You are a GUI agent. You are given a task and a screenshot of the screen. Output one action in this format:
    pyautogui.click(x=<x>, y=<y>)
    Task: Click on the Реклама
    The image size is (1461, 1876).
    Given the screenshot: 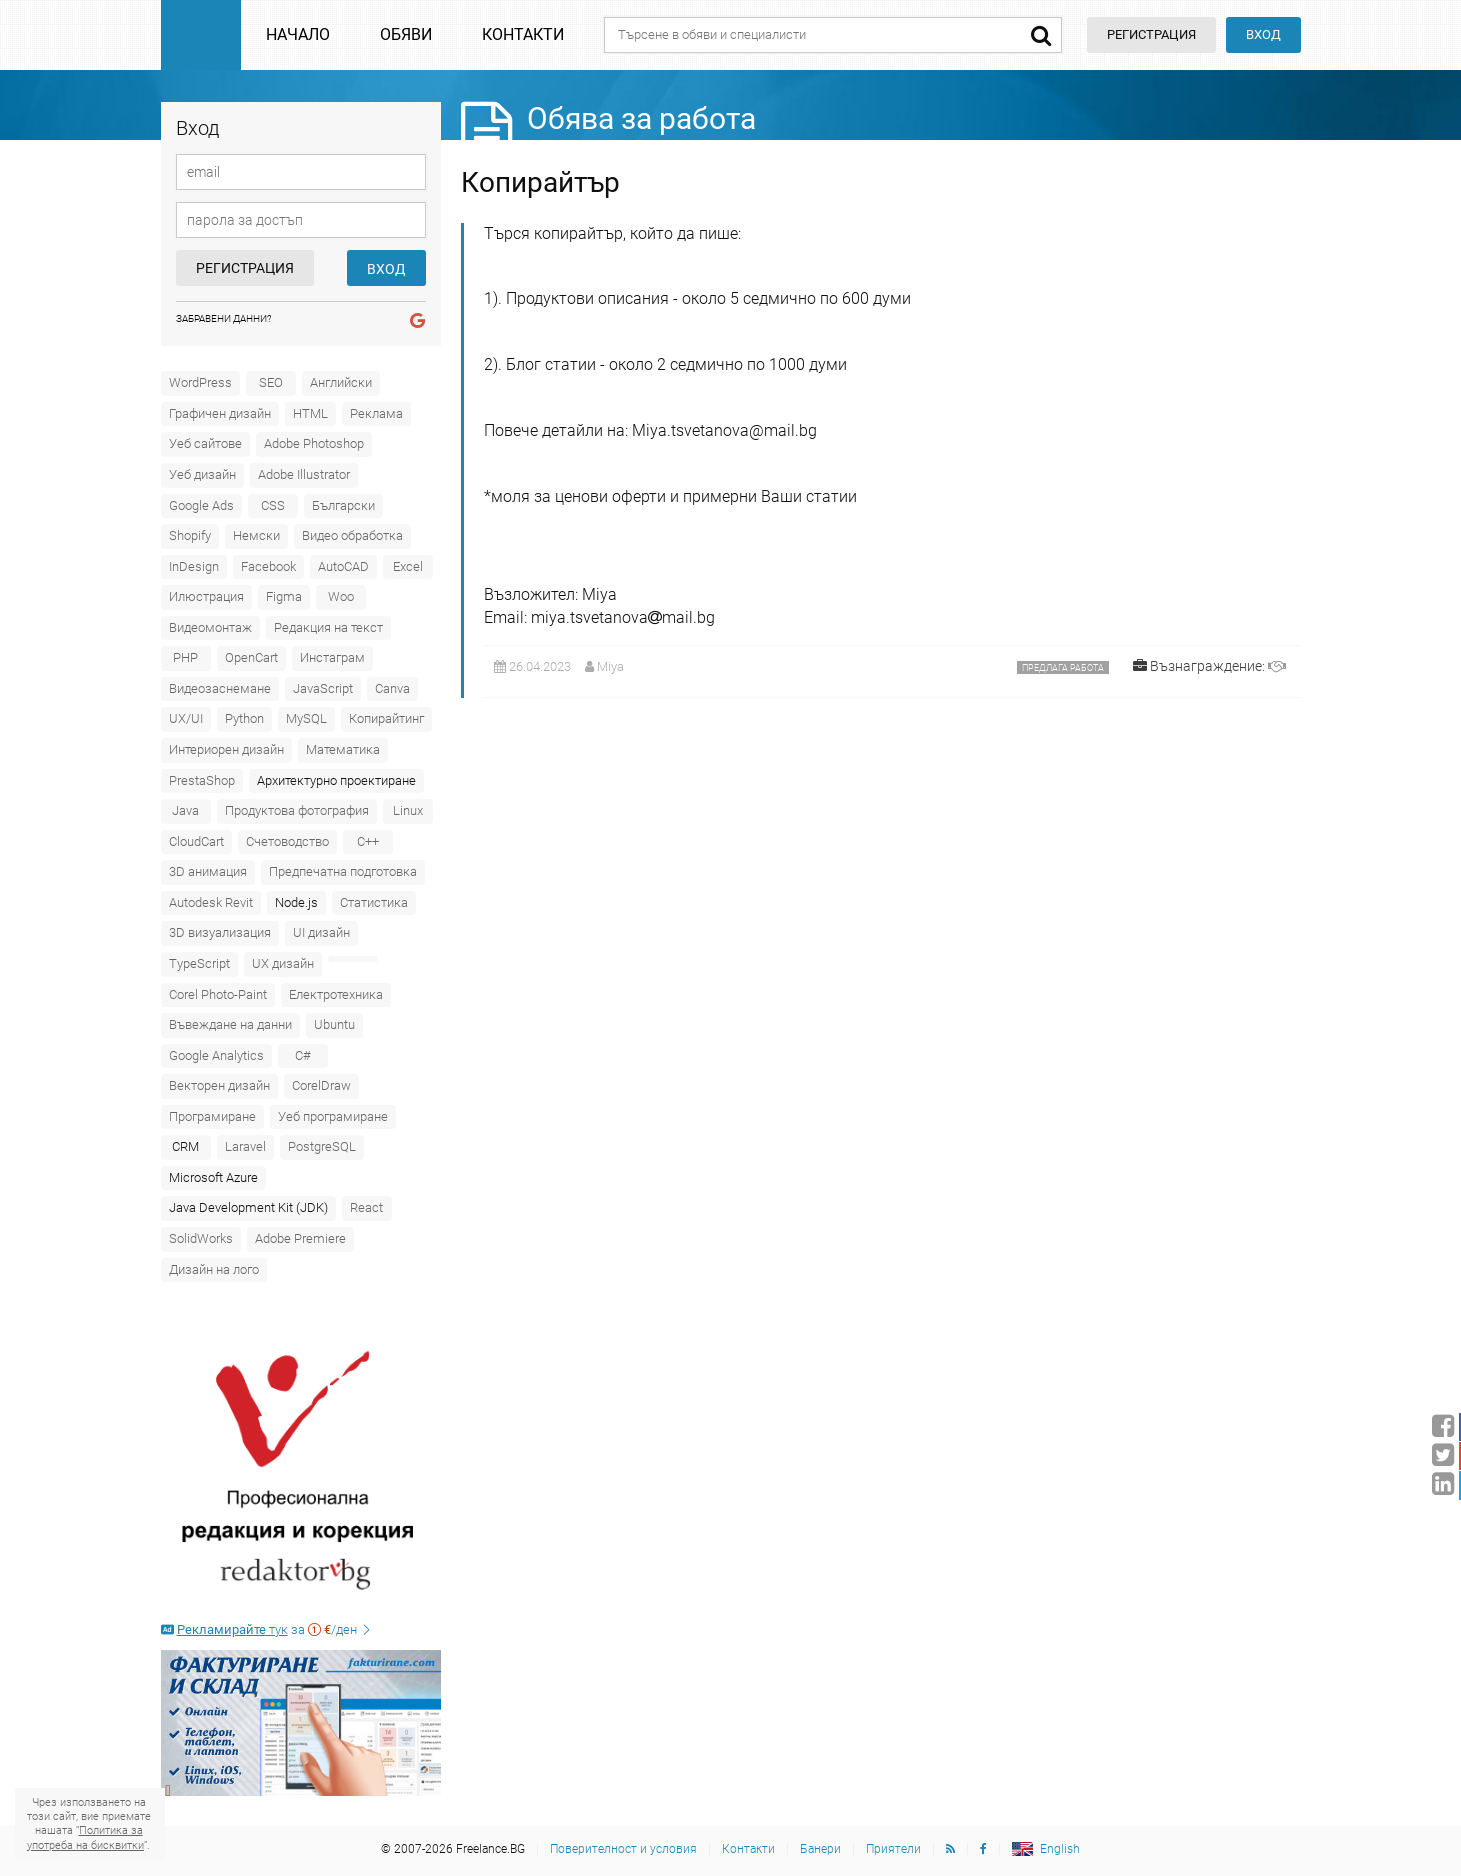 What is the action you would take?
    pyautogui.click(x=376, y=413)
    